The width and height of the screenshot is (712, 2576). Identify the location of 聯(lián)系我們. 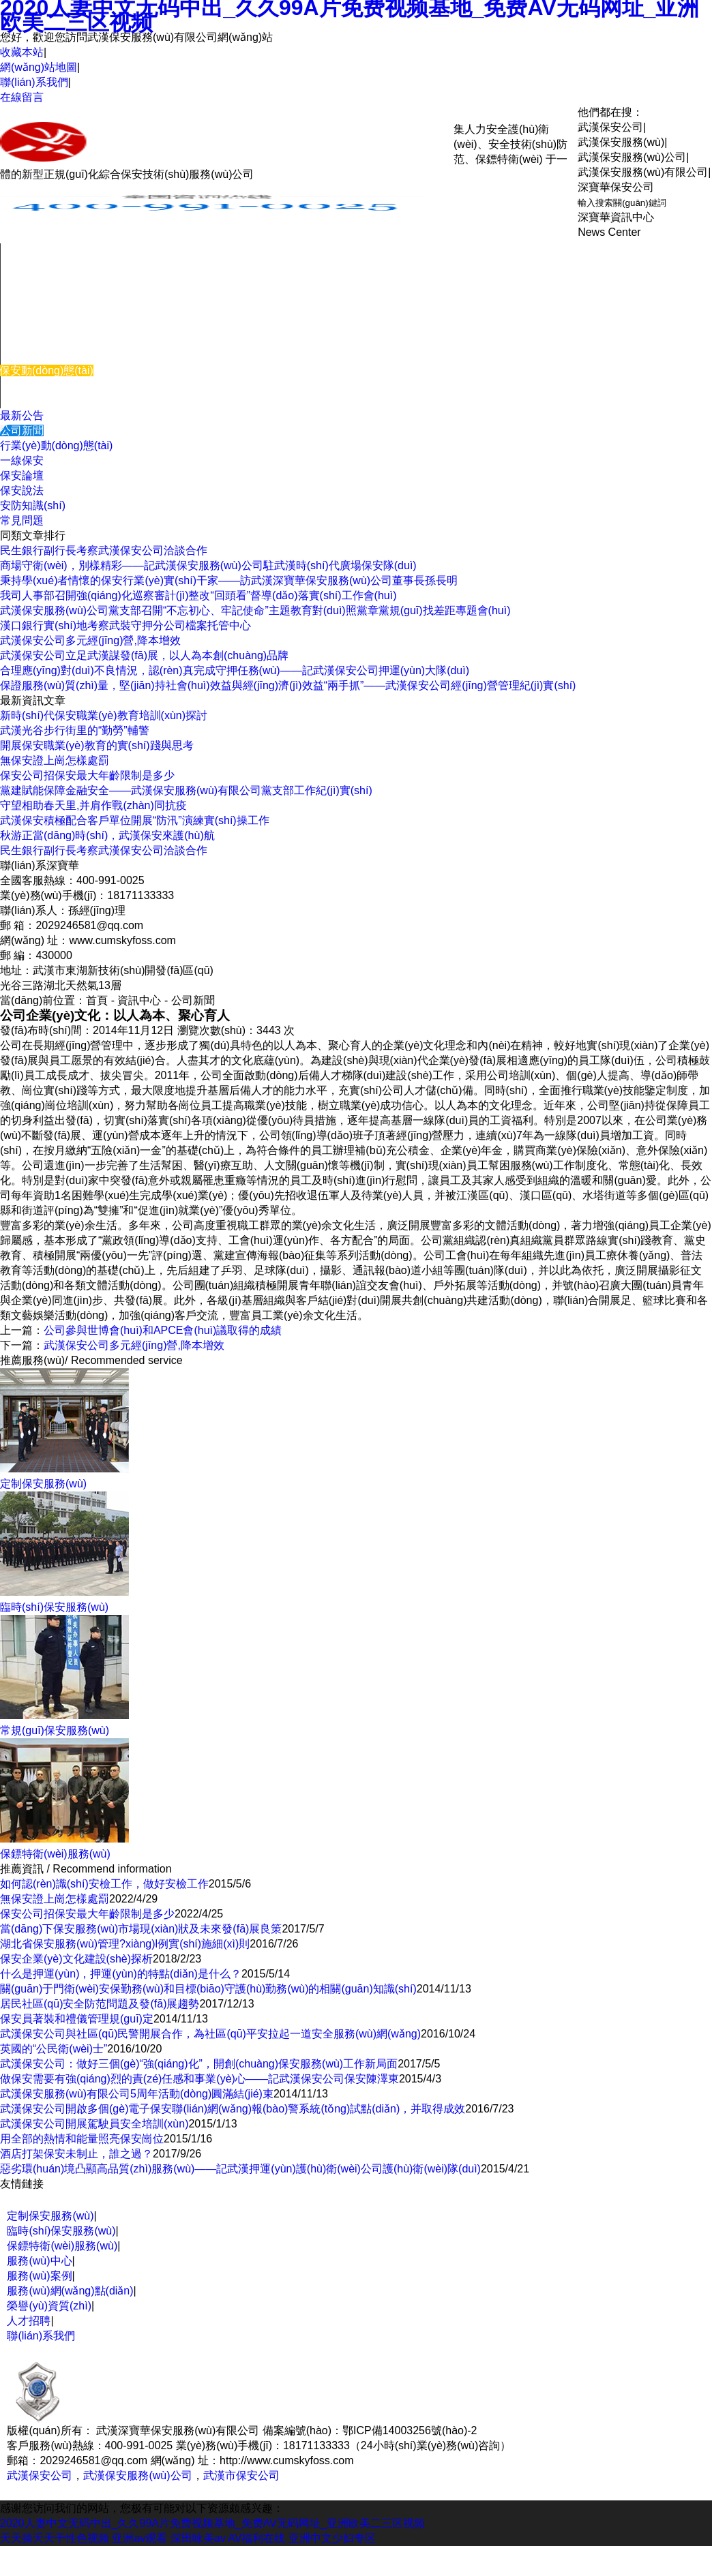
(34, 82).